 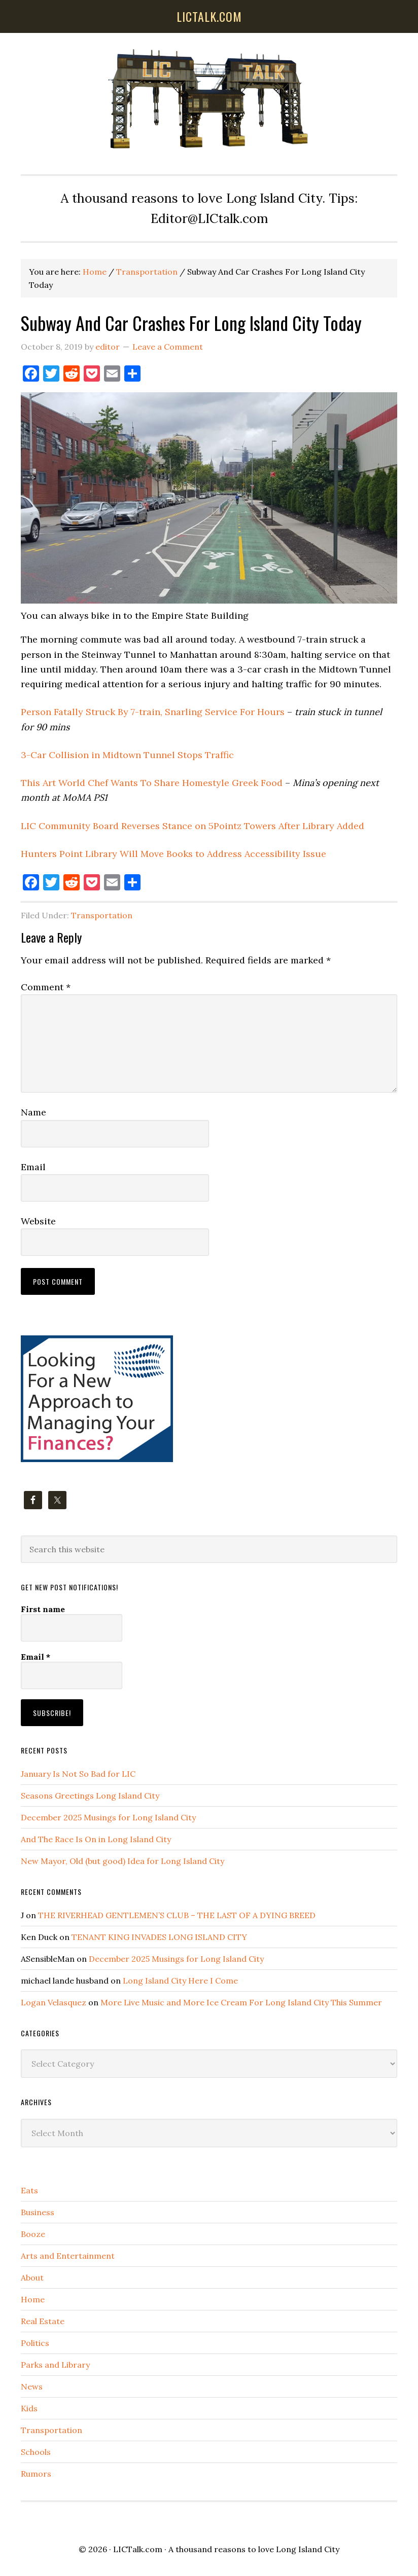 I want to click on Politics, so click(x=35, y=2343).